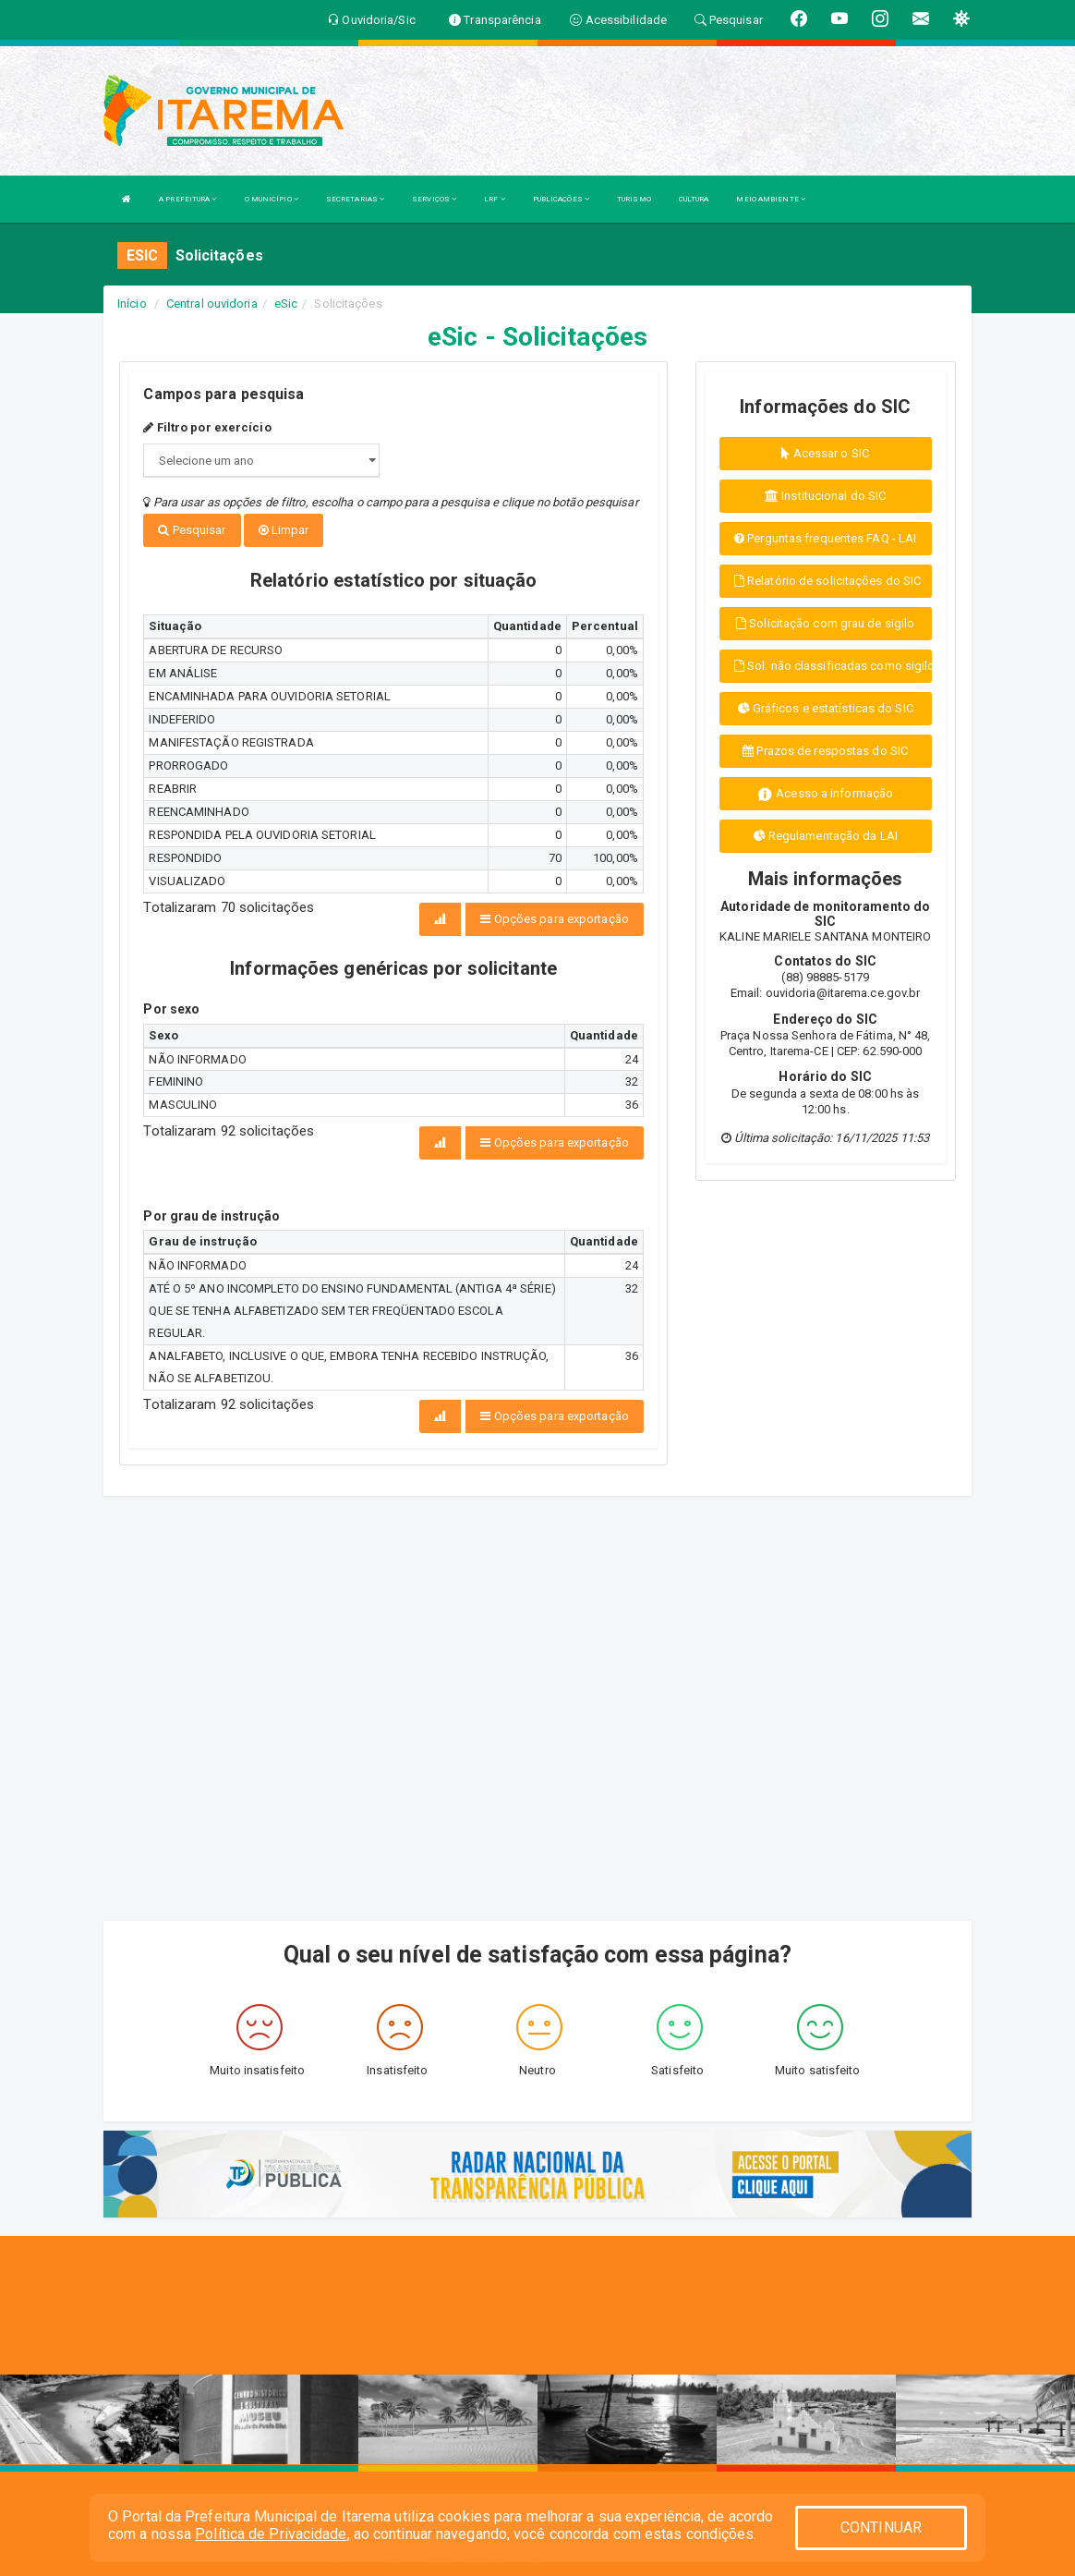 Image resolution: width=1075 pixels, height=2576 pixels. What do you see at coordinates (554, 917) in the screenshot?
I see `Opções para exportação` at bounding box center [554, 917].